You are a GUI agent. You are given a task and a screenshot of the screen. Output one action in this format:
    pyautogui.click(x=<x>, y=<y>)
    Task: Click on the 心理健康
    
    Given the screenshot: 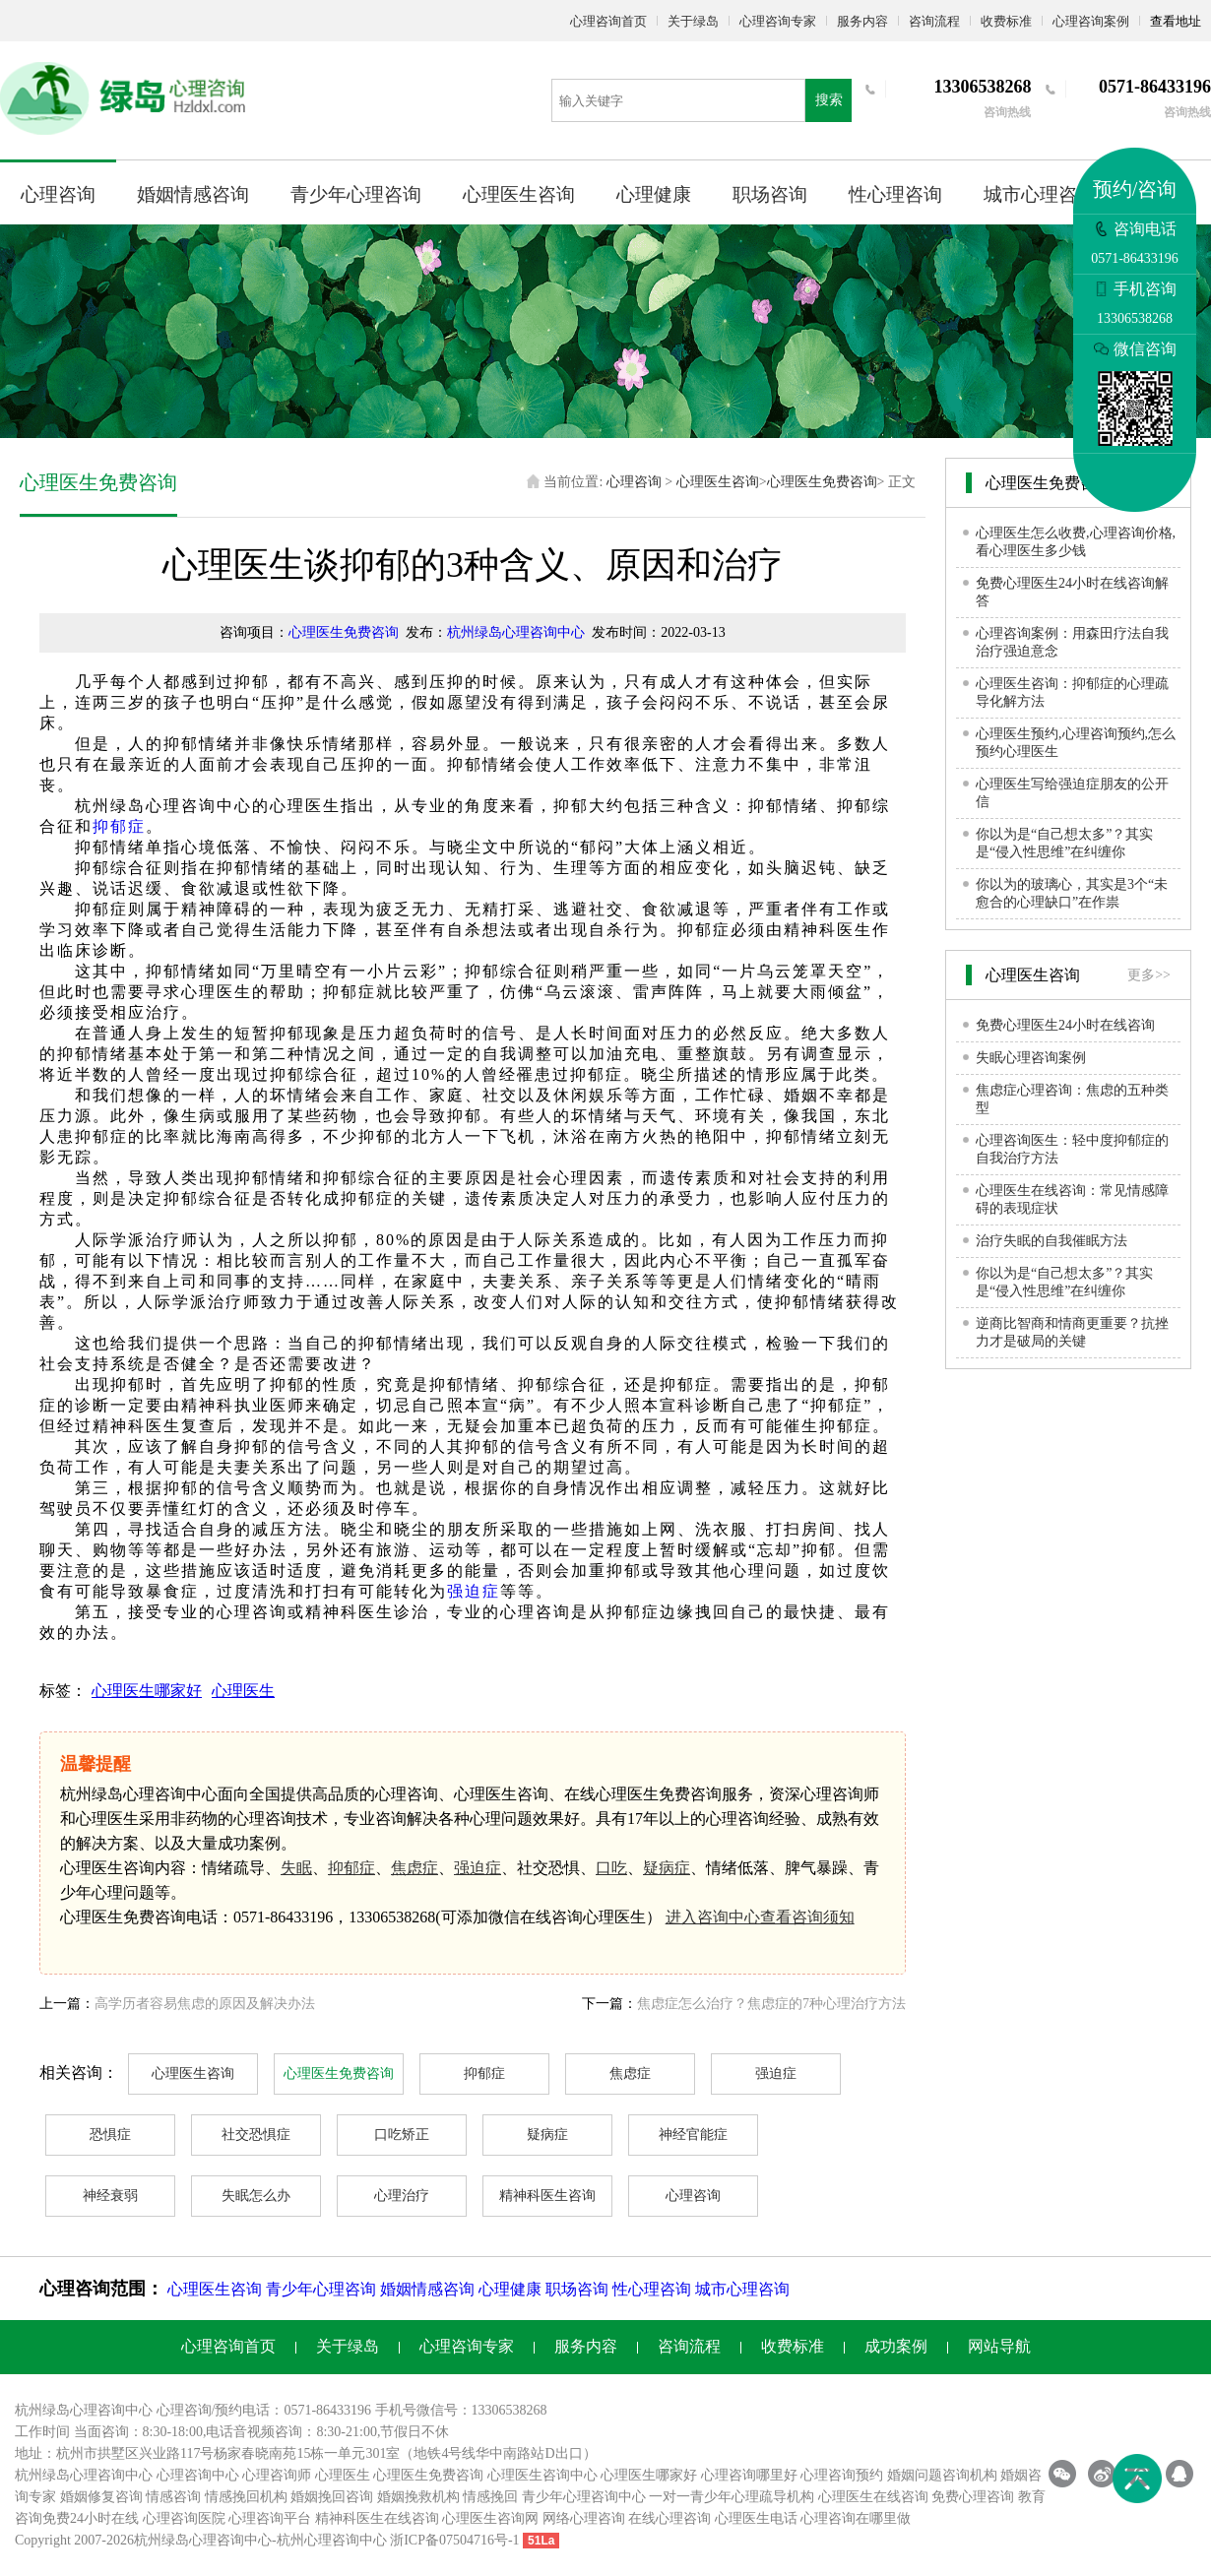 What is the action you would take?
    pyautogui.click(x=653, y=194)
    